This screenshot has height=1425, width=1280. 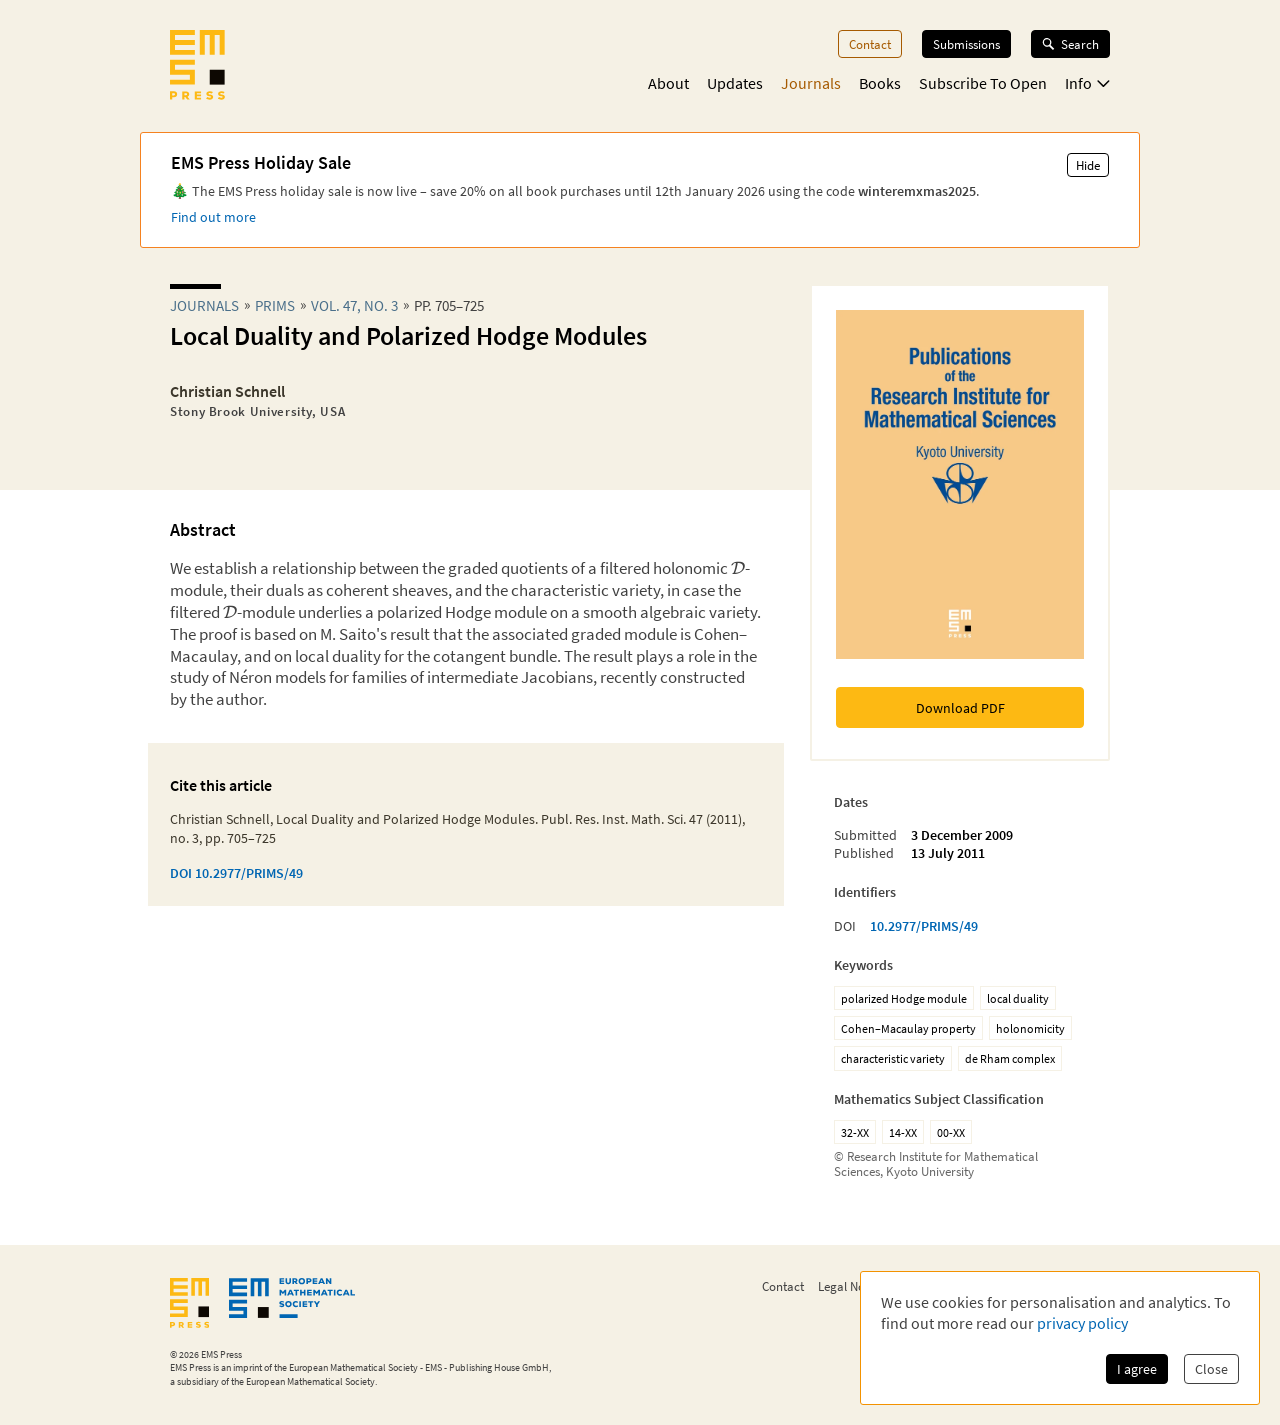 What do you see at coordinates (811, 83) in the screenshot?
I see `Journals` at bounding box center [811, 83].